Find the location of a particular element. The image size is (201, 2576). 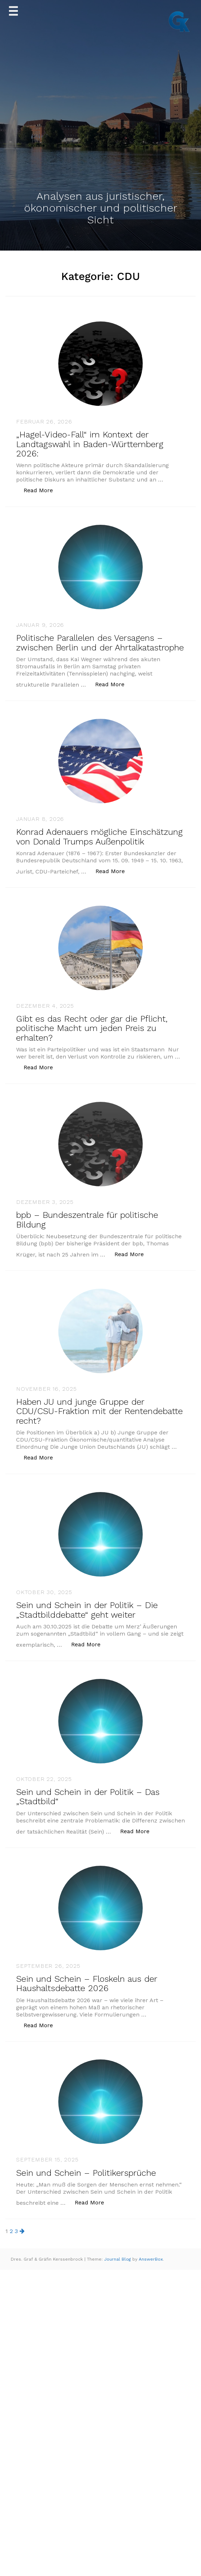

Sein und Schein in der Politik – Das „Stadtbild“ is located at coordinates (88, 1796).